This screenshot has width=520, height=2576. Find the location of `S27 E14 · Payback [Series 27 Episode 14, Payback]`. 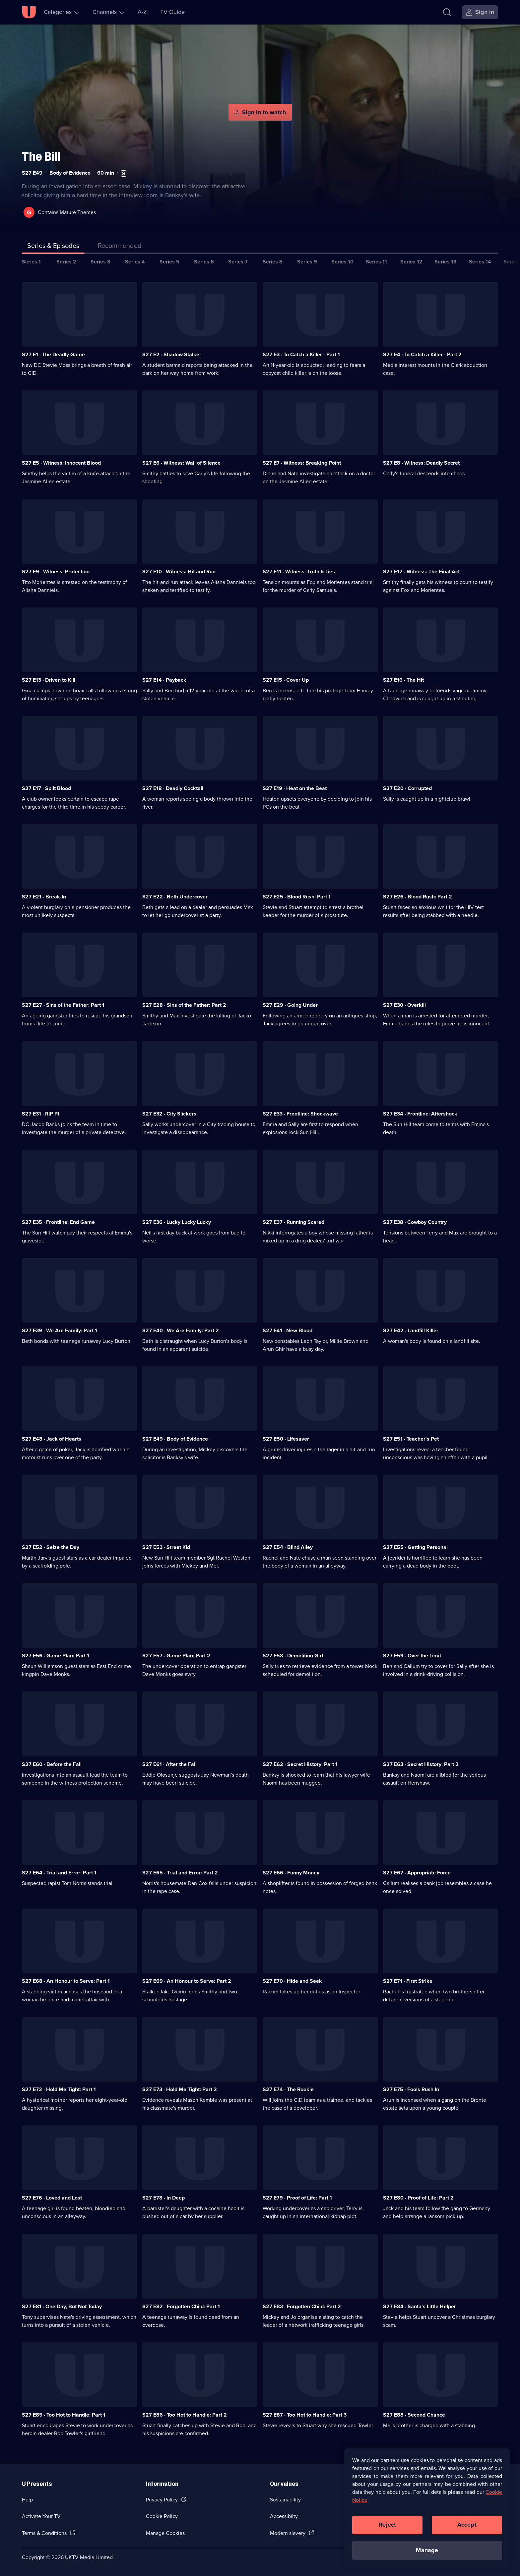

S27 E14 · Payback [Series 27 Episode 14, Payback] is located at coordinates (164, 680).